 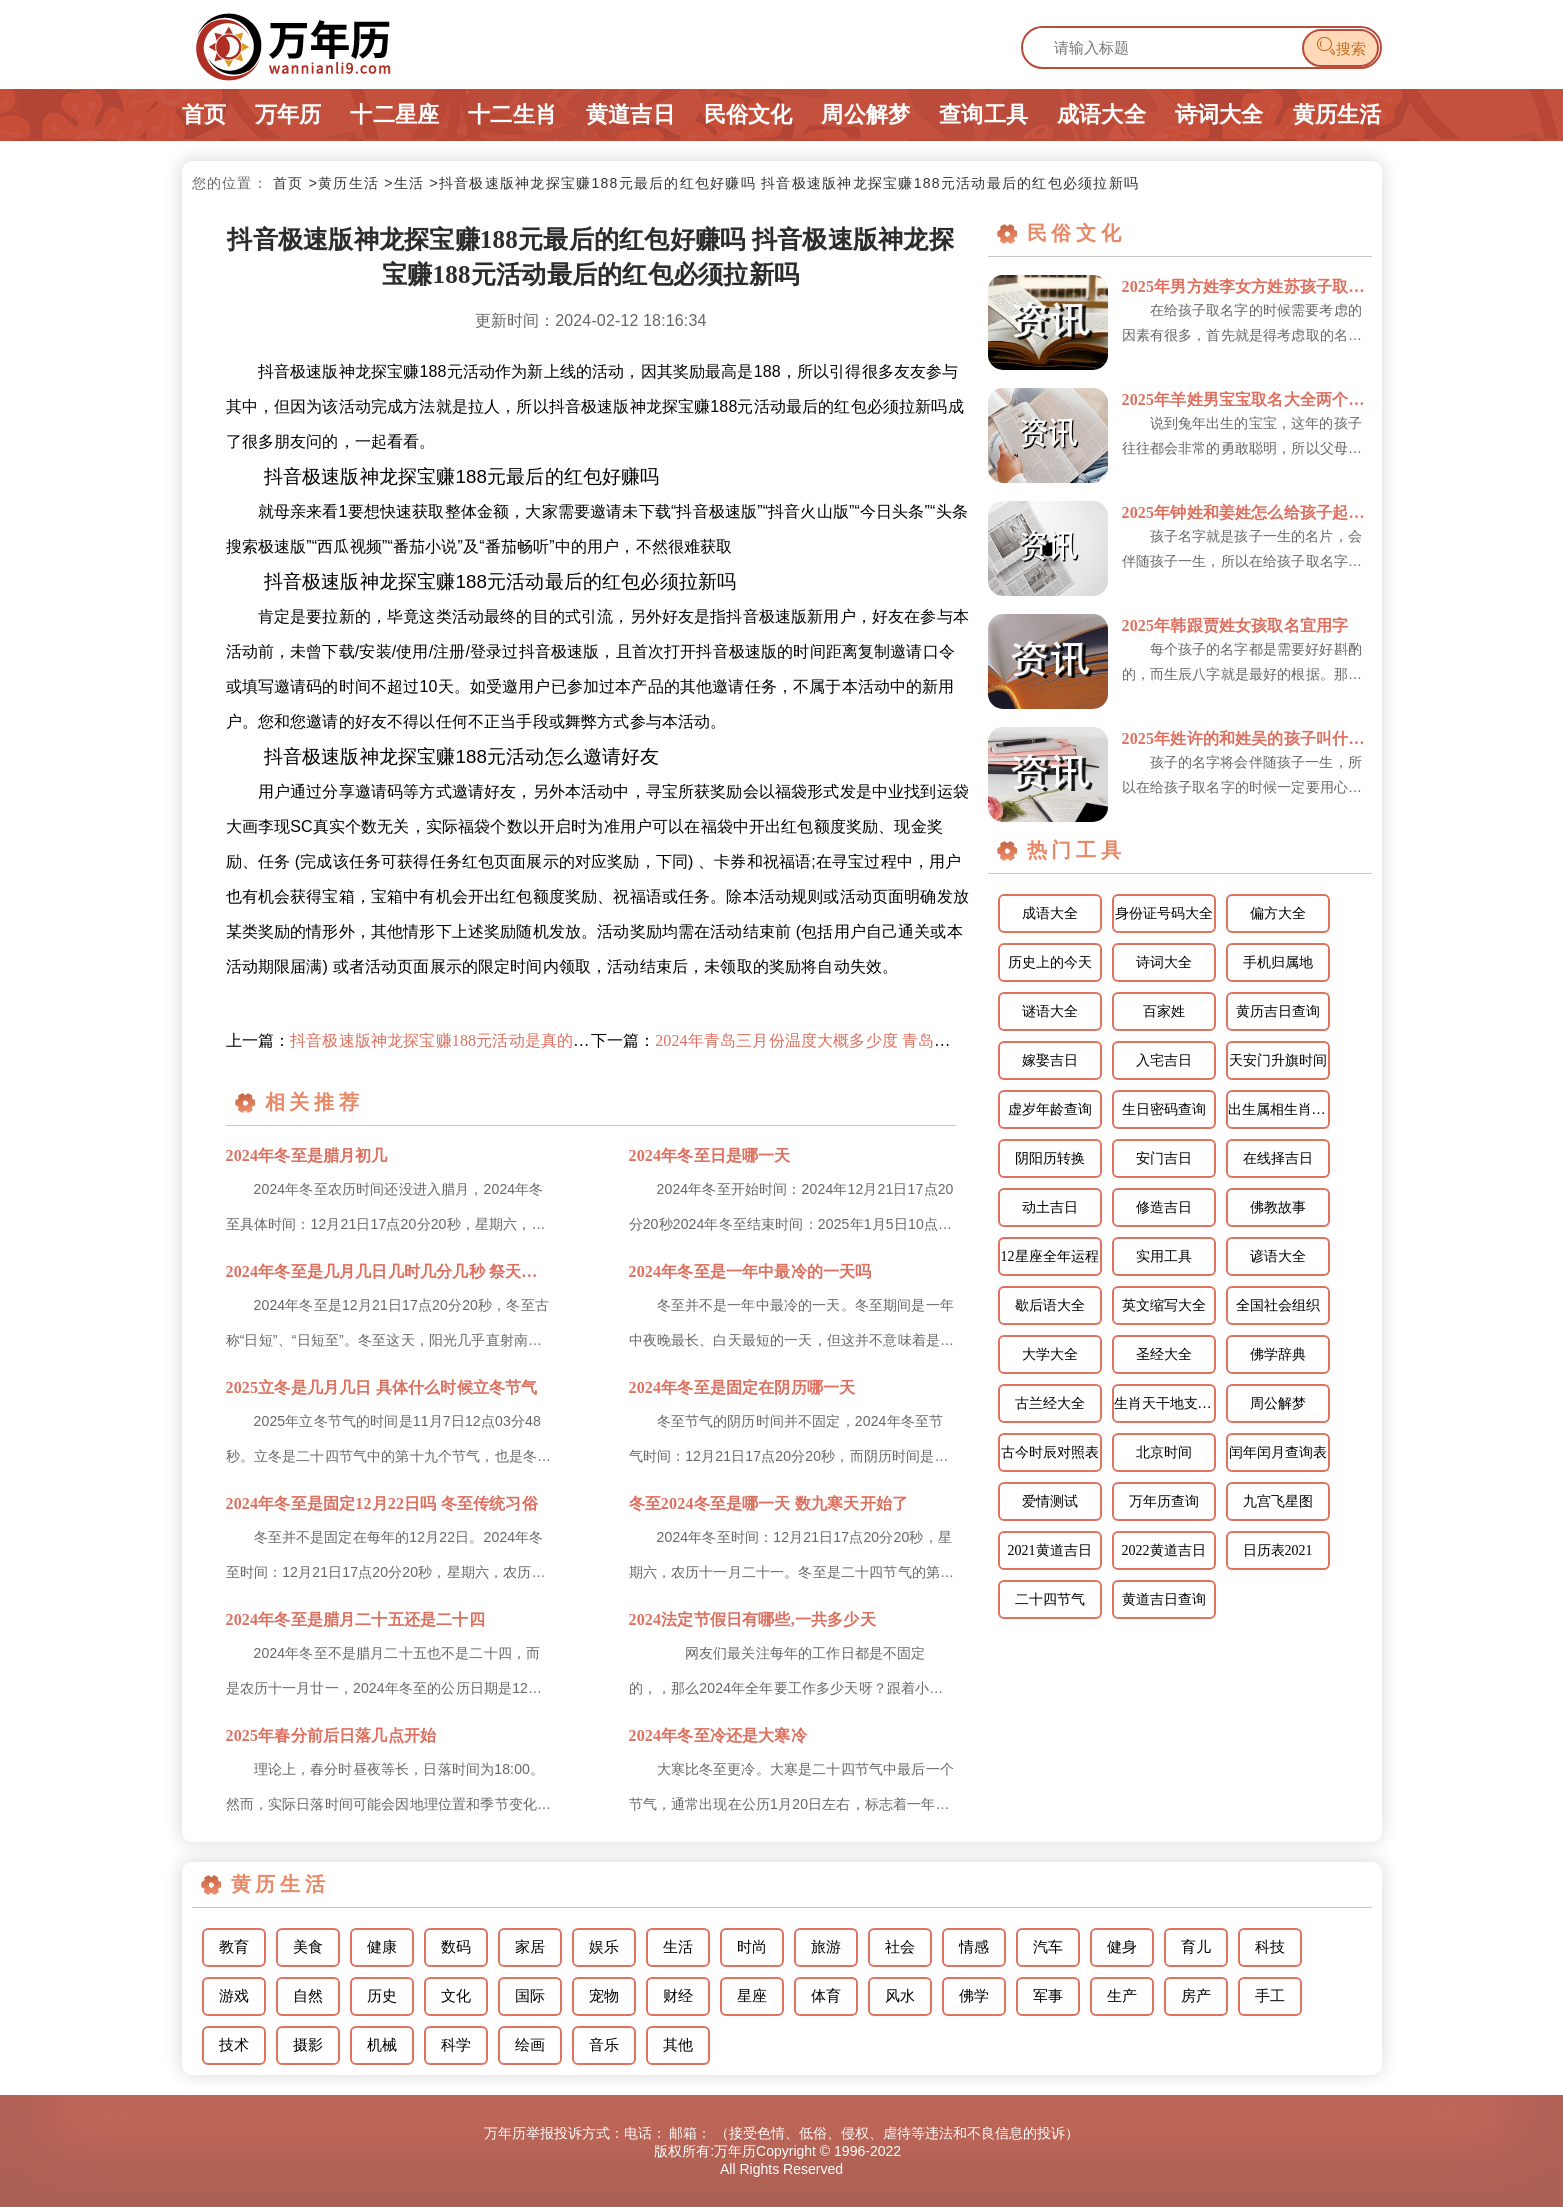 What do you see at coordinates (308, 1996) in the screenshot?
I see `自然` at bounding box center [308, 1996].